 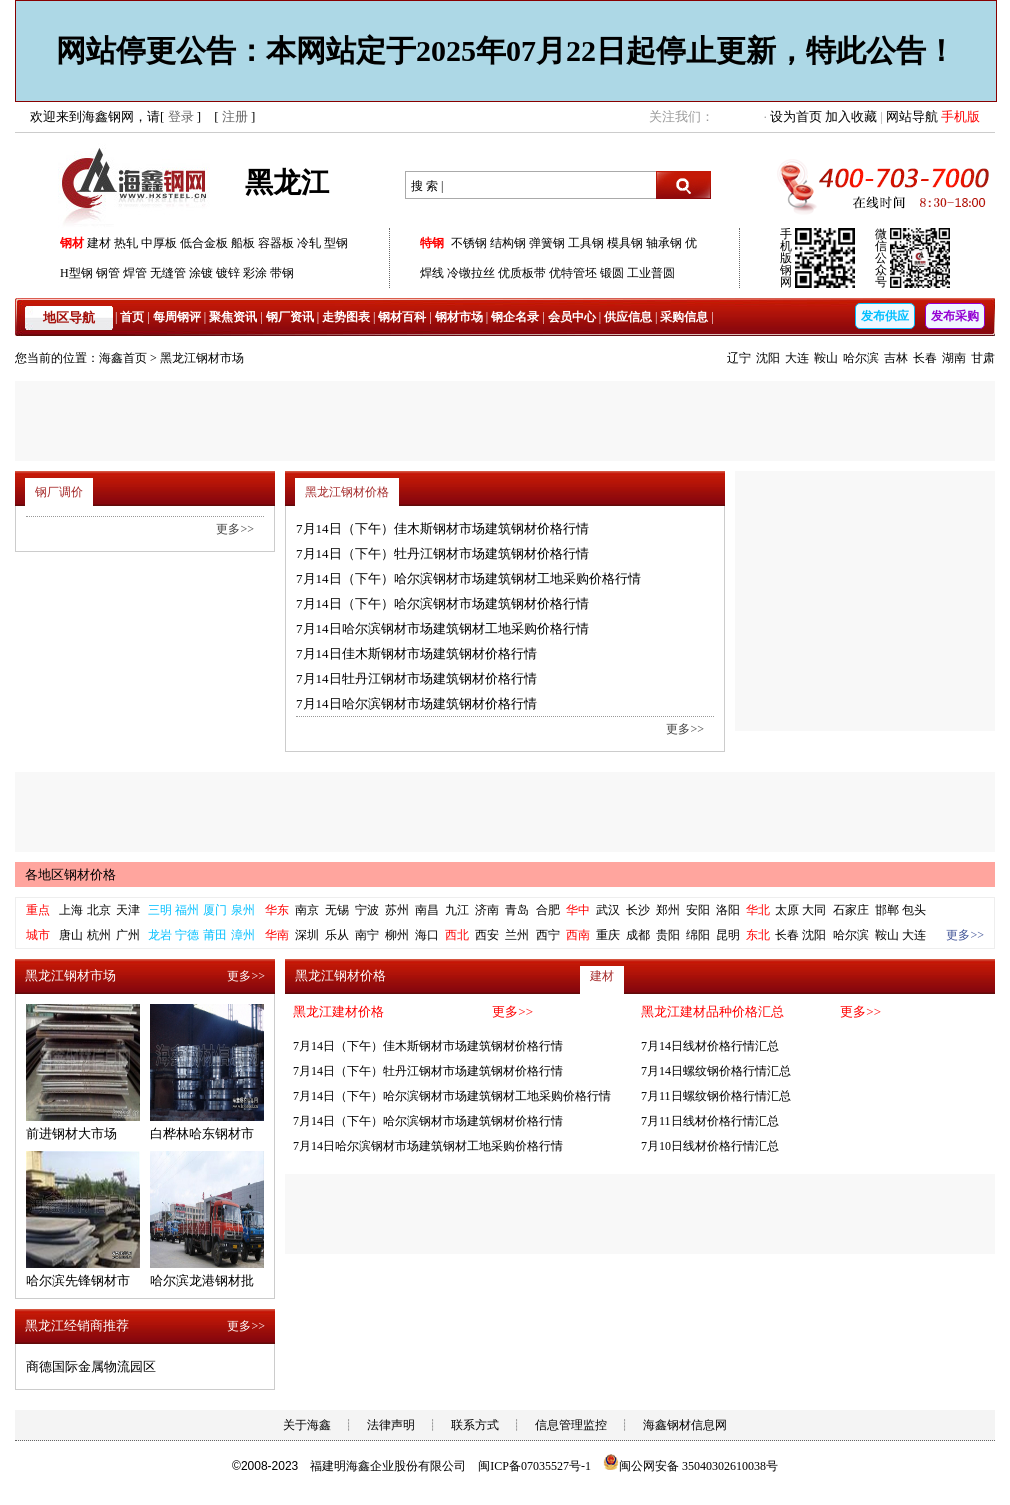 I want to click on 工具钢, so click(x=586, y=243).